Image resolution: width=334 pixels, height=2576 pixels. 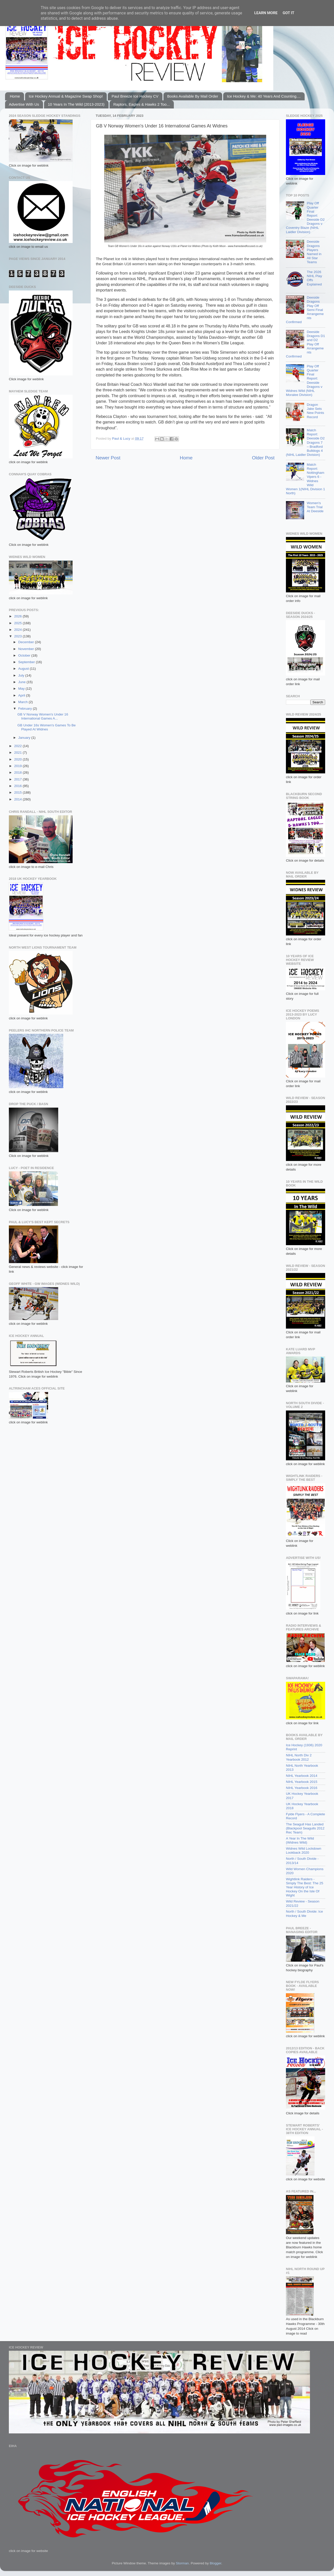 What do you see at coordinates (263, 457) in the screenshot?
I see `Older Post` at bounding box center [263, 457].